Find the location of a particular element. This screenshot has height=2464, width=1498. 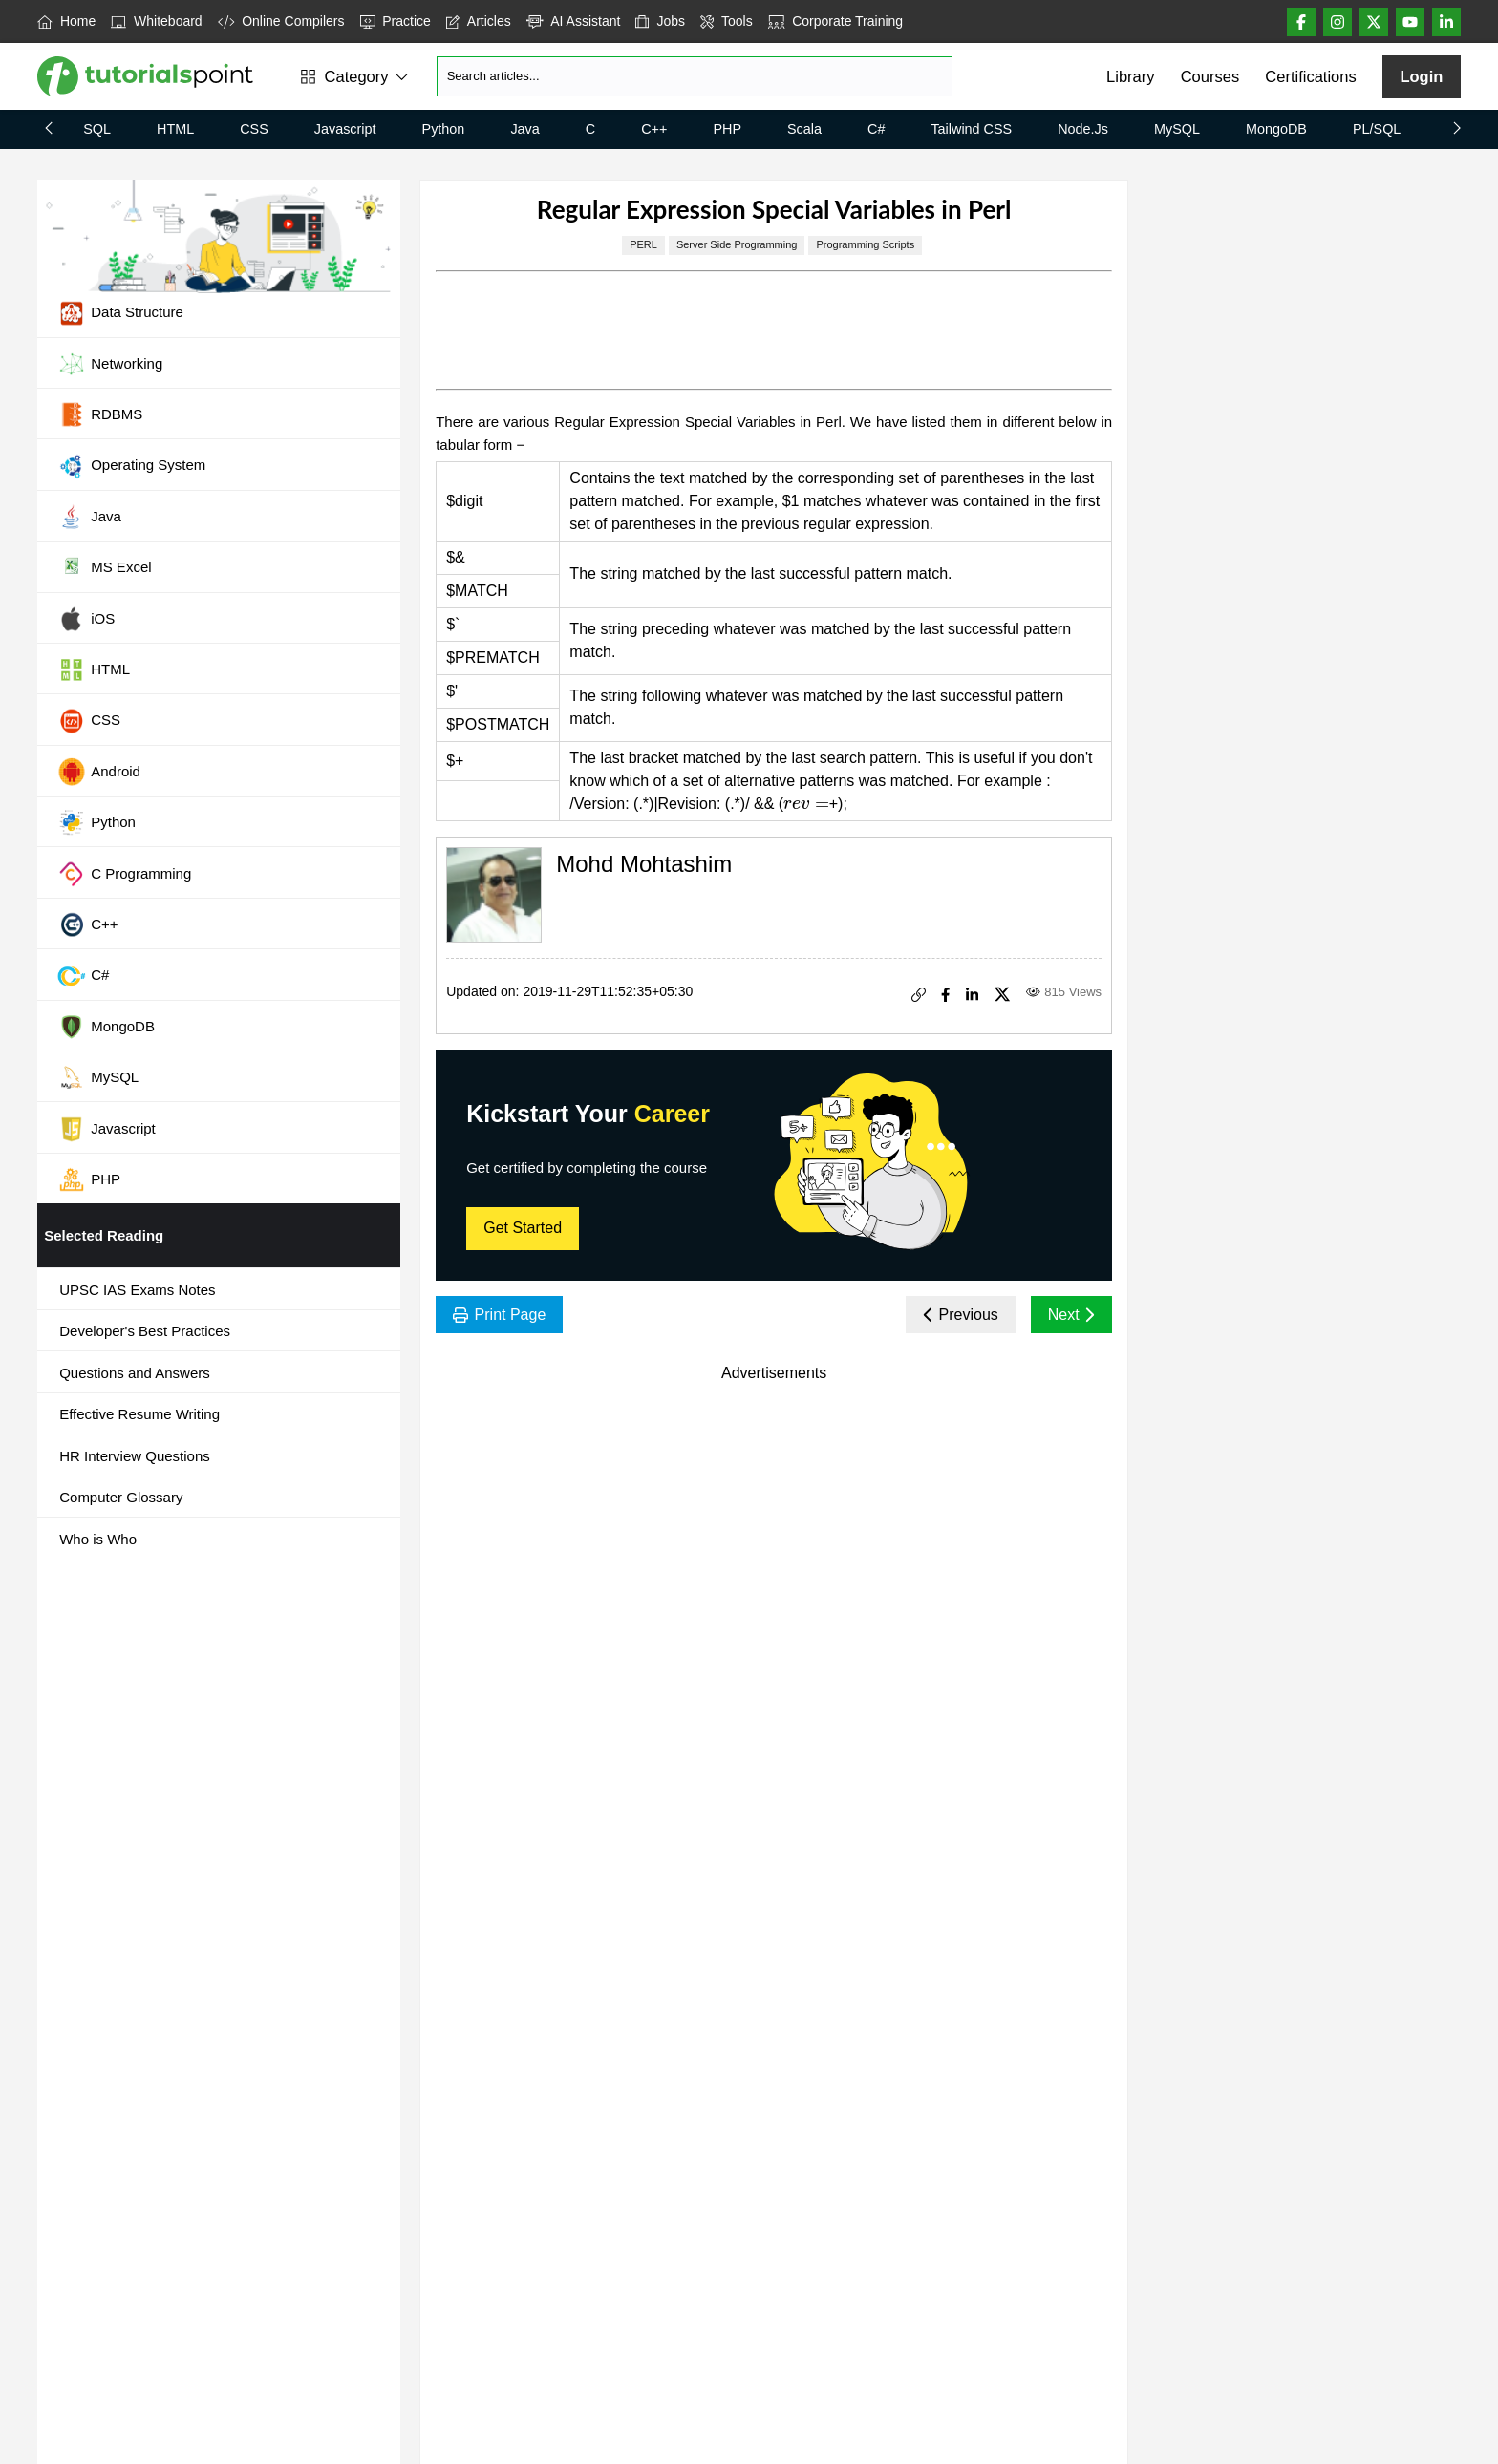

Effective Resume Writing is located at coordinates (139, 1414).